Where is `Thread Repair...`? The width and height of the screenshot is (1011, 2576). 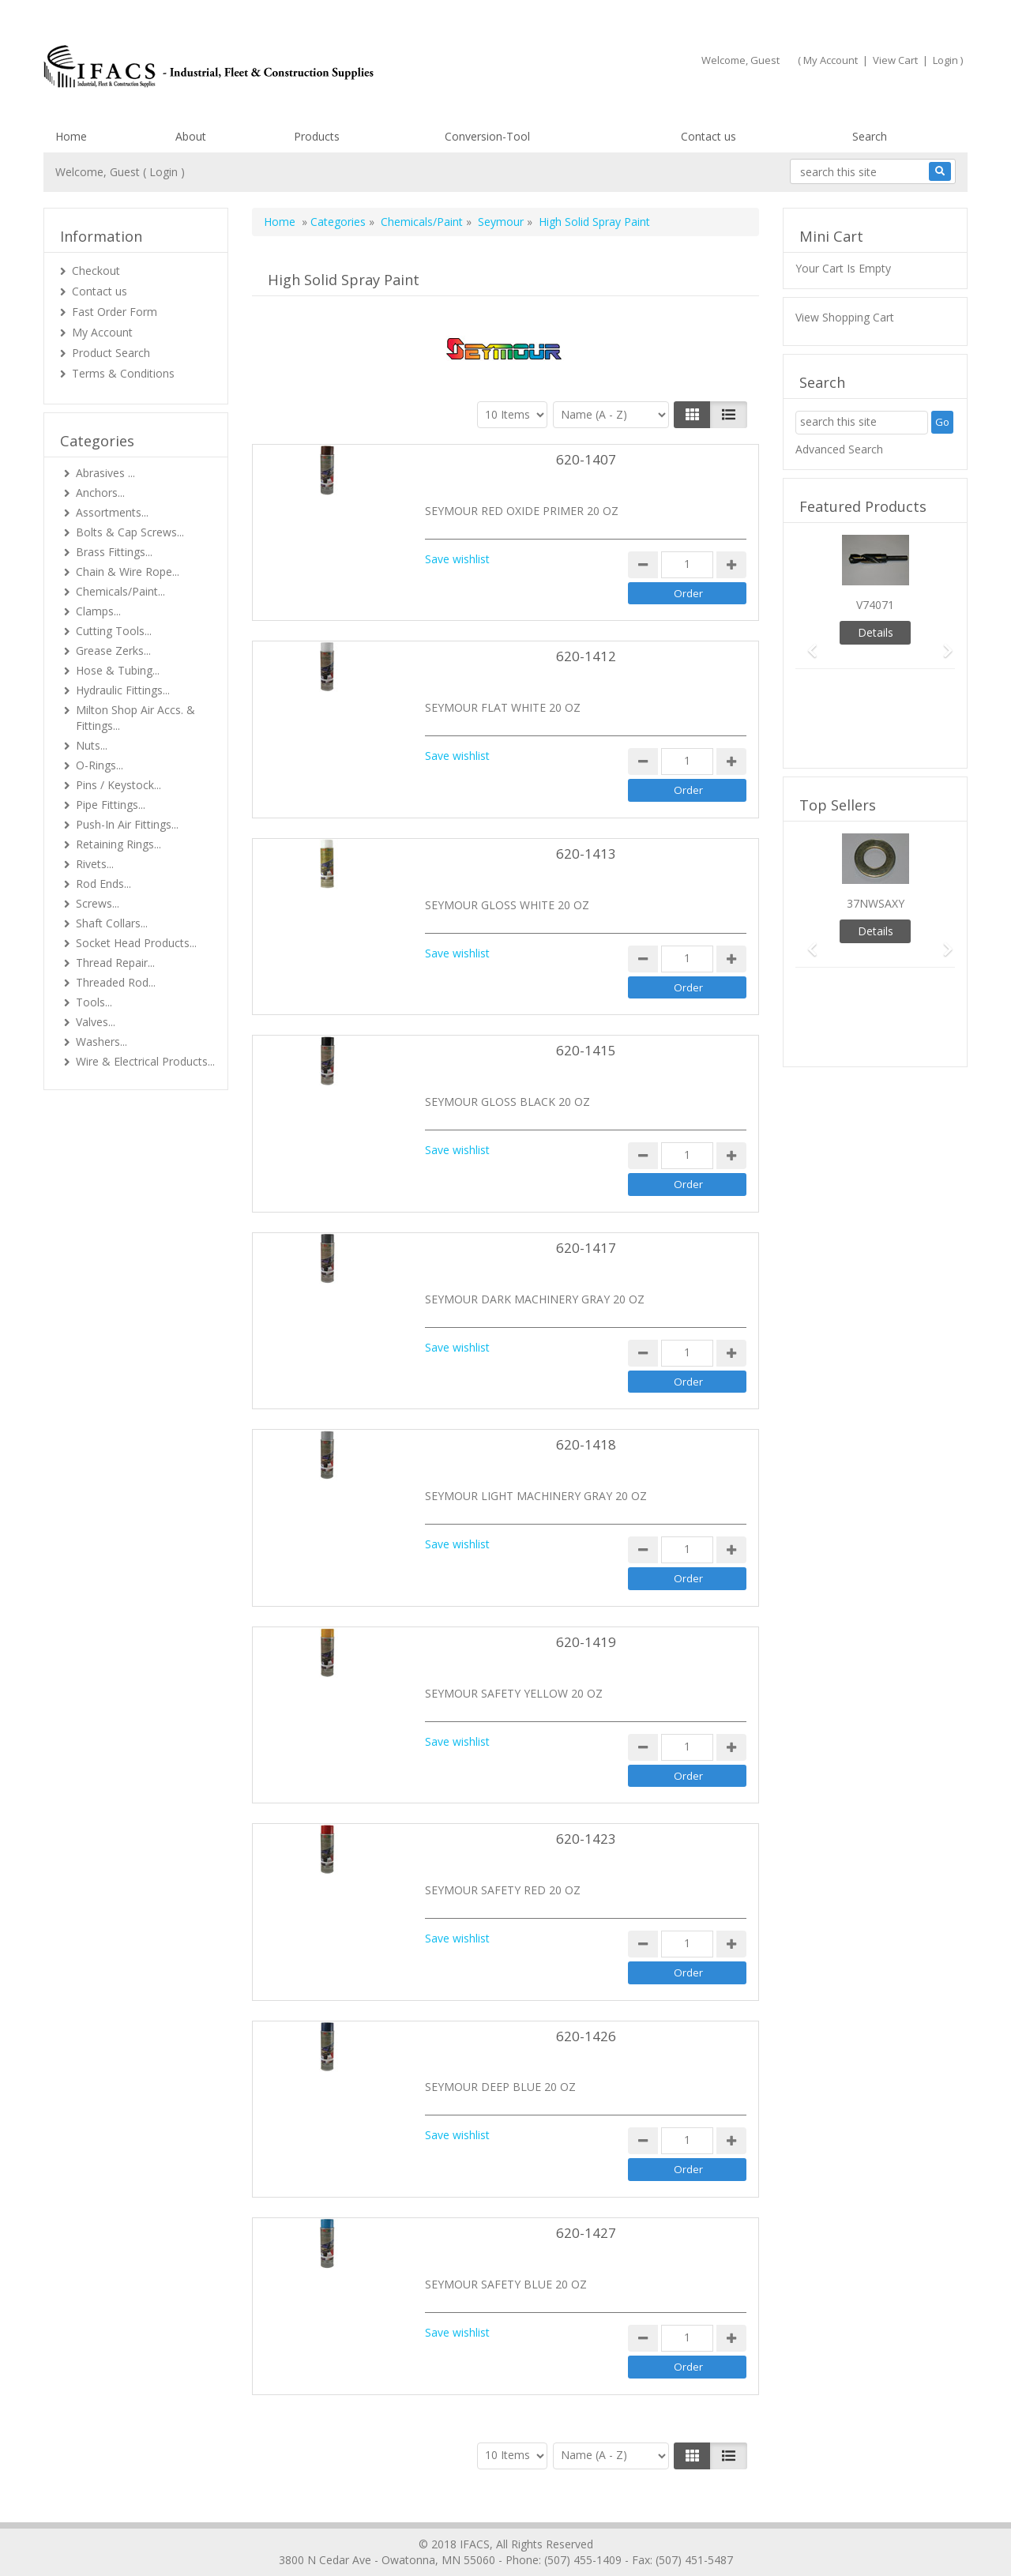 Thread Repair... is located at coordinates (115, 962).